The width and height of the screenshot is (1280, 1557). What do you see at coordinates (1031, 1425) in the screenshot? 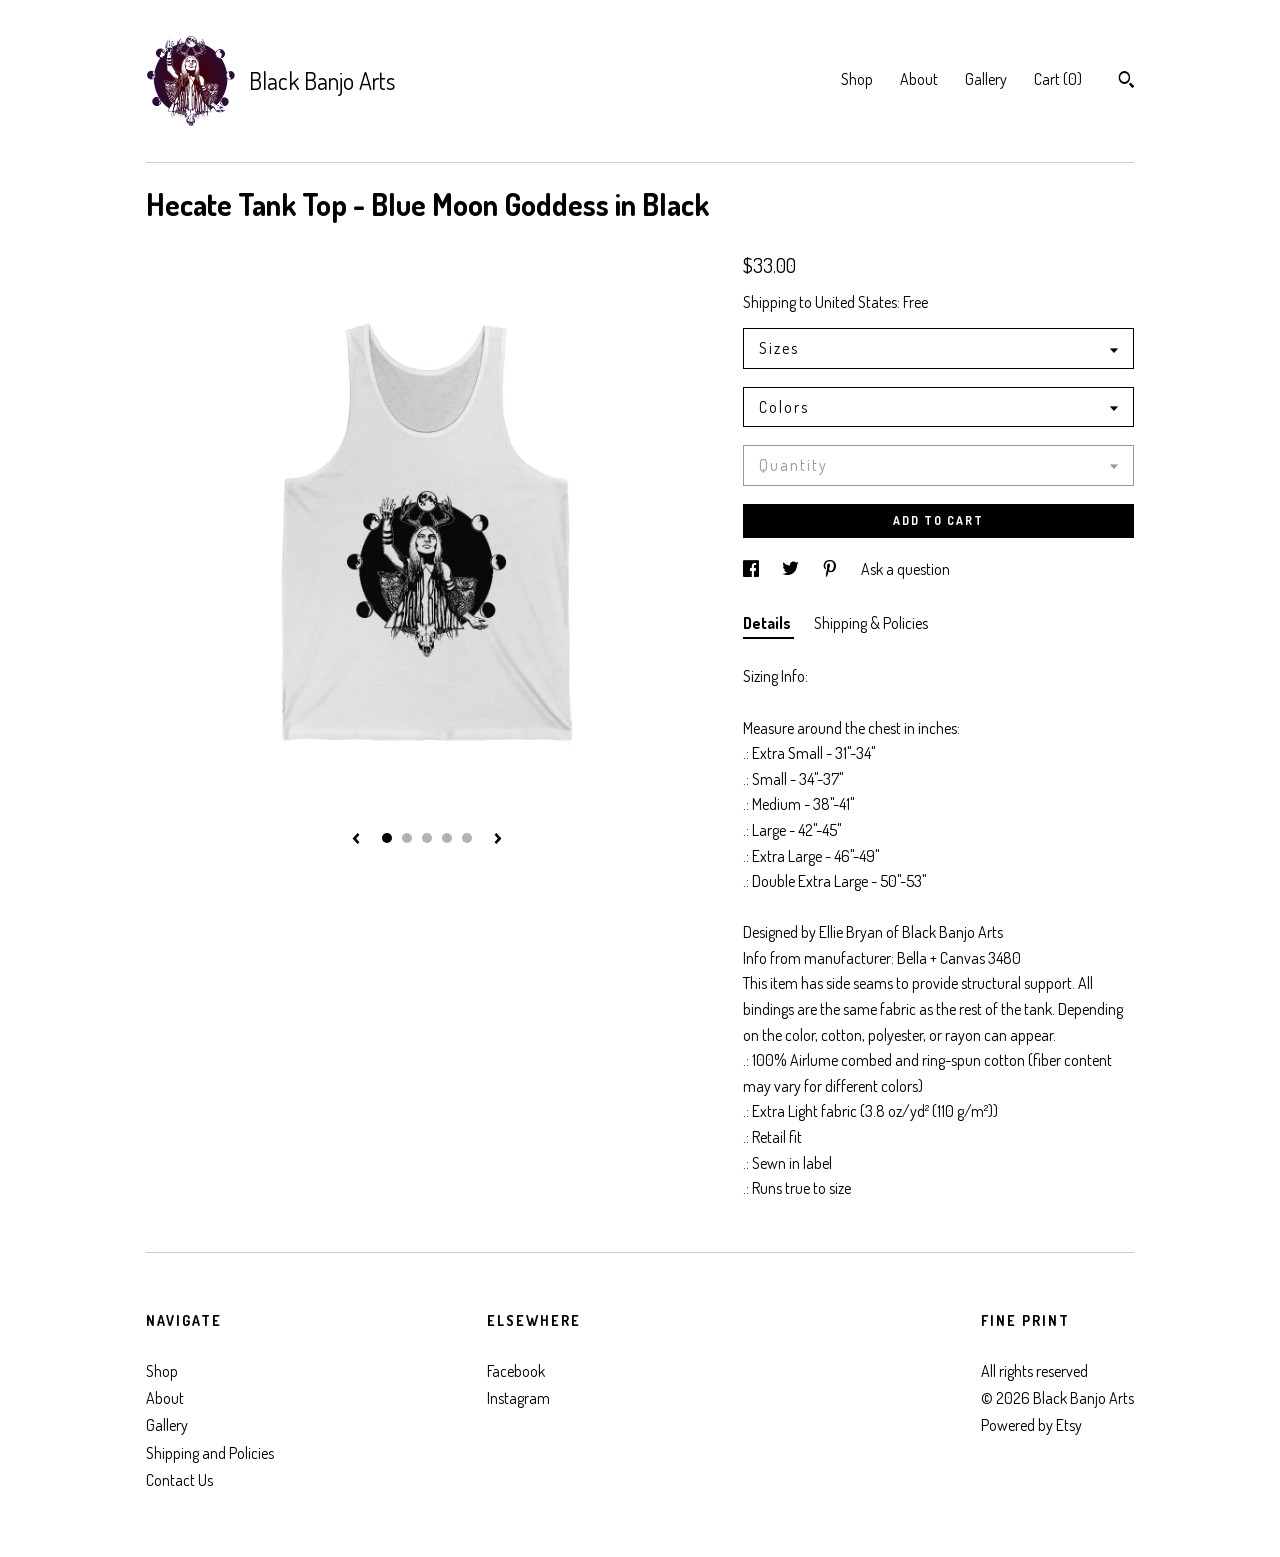
I see `Powered by Etsy` at bounding box center [1031, 1425].